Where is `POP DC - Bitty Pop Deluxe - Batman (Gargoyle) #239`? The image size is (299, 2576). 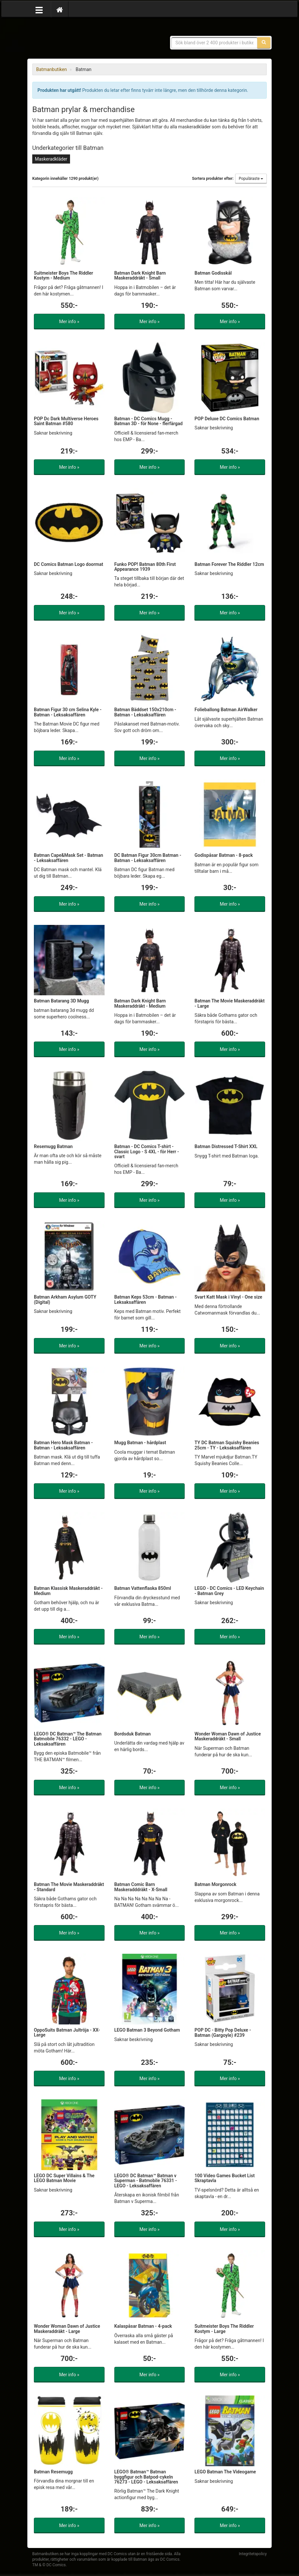
POP DC - Bitty Pop Deluxe - Batman (Gargoyle) #239 is located at coordinates (222, 2032).